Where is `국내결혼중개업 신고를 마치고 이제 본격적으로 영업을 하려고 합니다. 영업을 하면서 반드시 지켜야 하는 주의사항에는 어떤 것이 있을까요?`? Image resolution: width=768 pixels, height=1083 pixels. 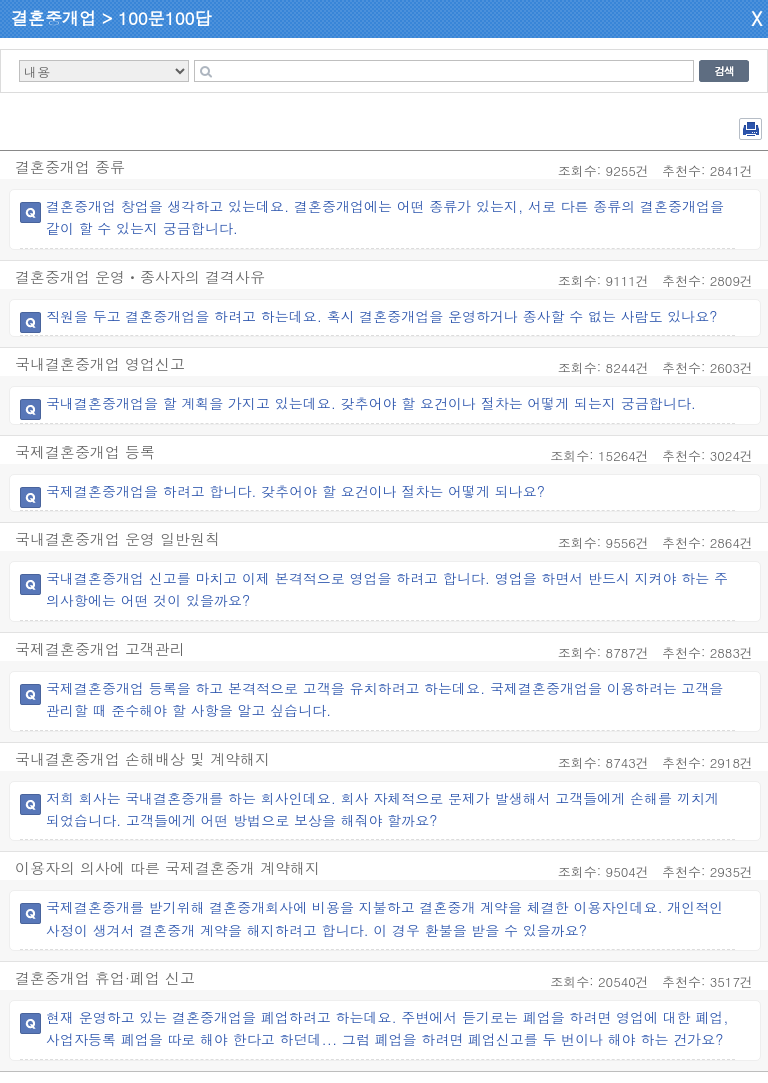 국내결혼중개업 신고를 마치고 이제 본격적으로 영업을 하려고 합니다. 영업을 하면서 반드시 지켜야 하는 주의사항에는 어떤 것이 있을까요? is located at coordinates (387, 589).